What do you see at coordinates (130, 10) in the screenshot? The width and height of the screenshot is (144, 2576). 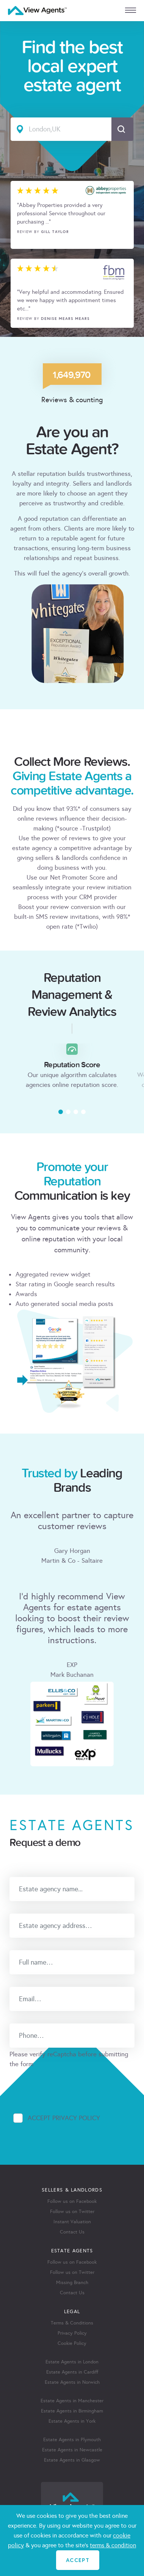 I see `[mobile menu]` at bounding box center [130, 10].